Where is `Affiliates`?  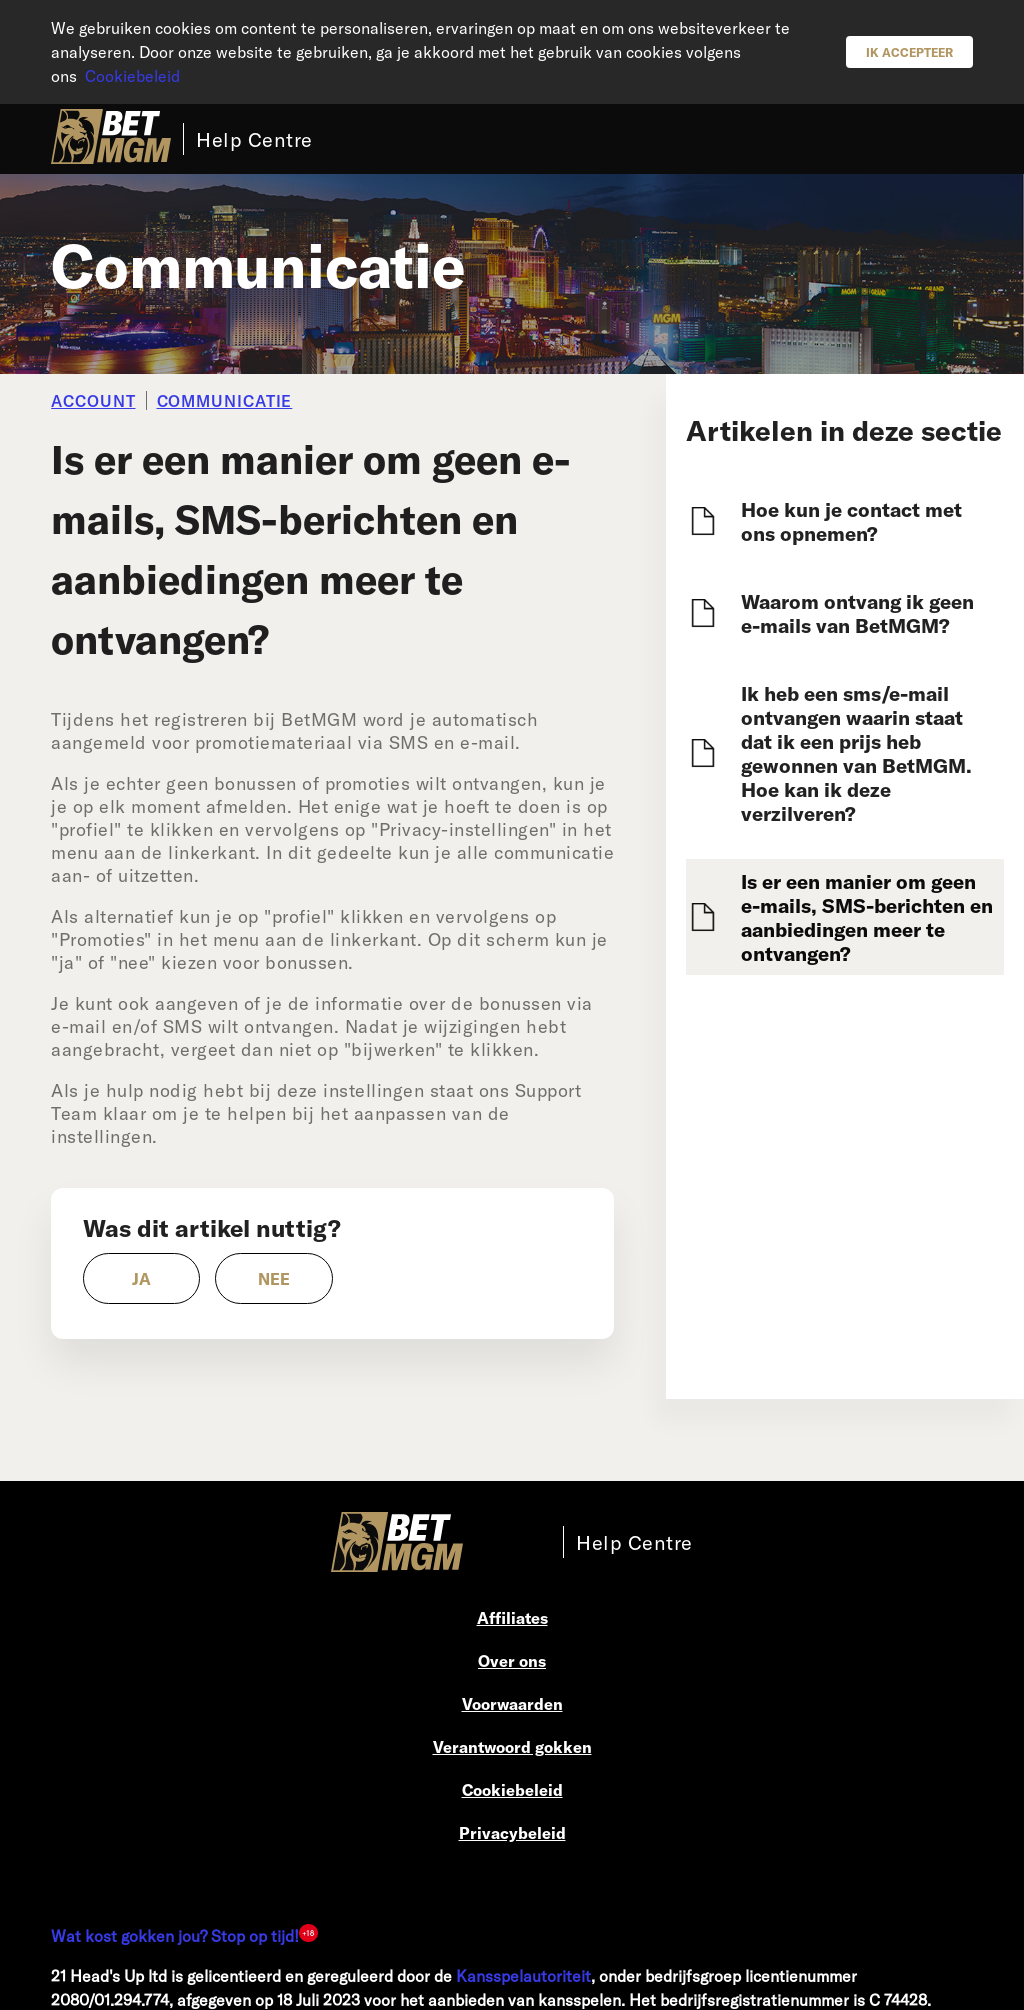 Affiliates is located at coordinates (512, 1617).